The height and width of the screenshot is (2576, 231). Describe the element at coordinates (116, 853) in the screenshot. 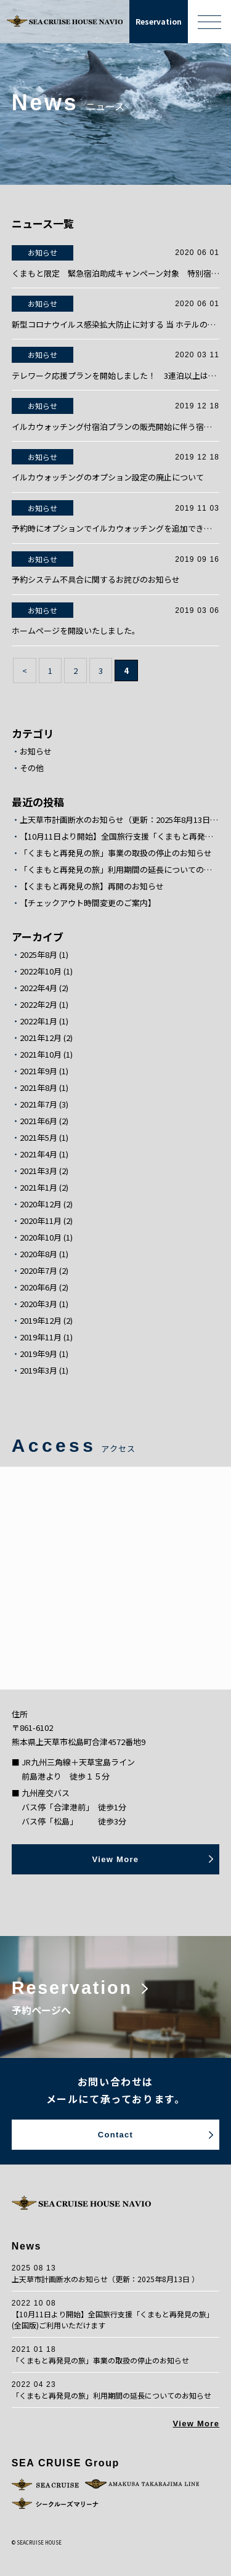

I see `「くまもと再発見の旅」事業の取扱の停止のお知らせ` at that location.